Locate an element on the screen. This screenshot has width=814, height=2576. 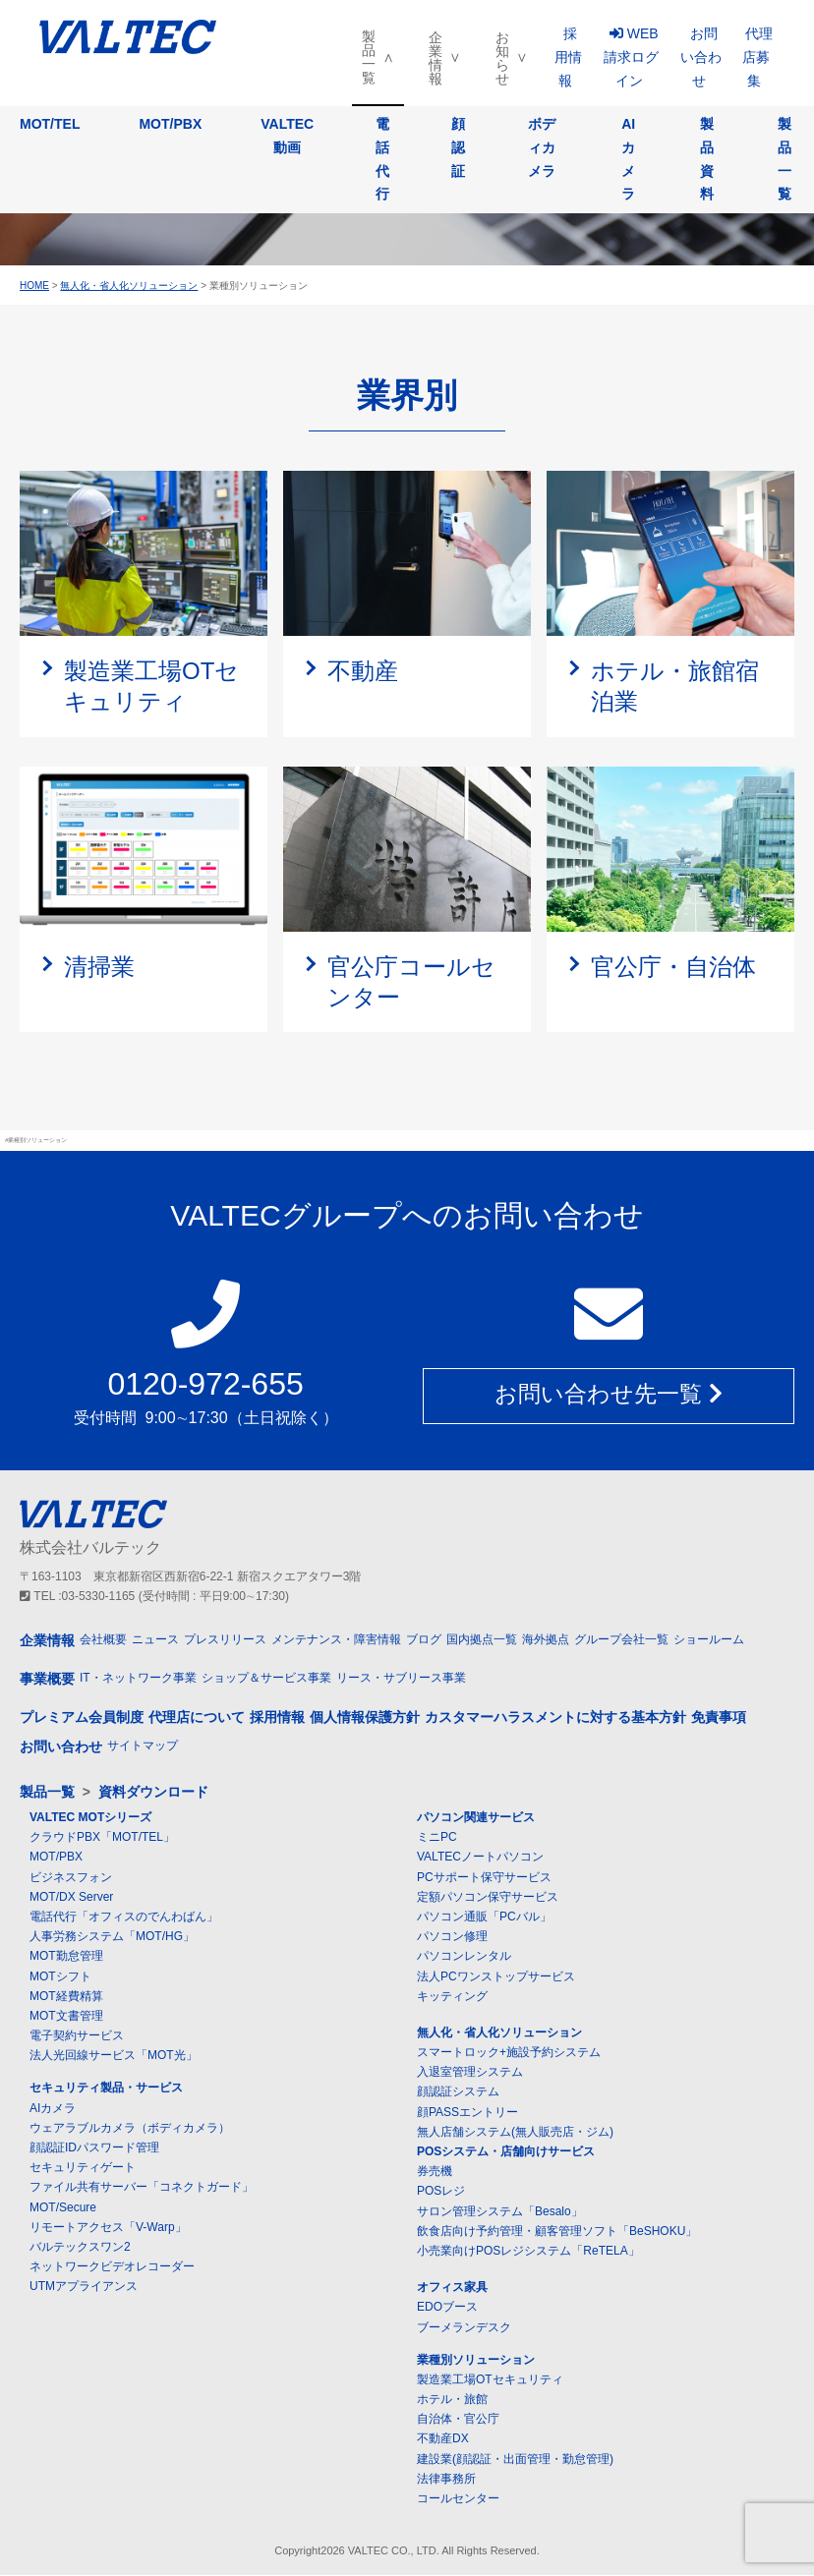
メンテナンス・障害情報 is located at coordinates (336, 1639).